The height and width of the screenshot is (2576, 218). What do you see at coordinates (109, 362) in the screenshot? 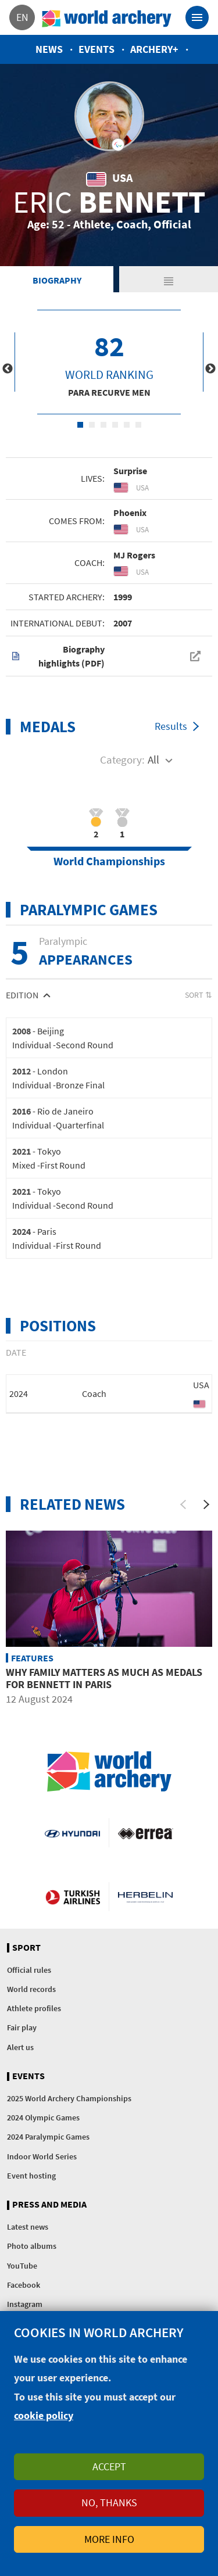
I see `[tabpanel]` at bounding box center [109, 362].